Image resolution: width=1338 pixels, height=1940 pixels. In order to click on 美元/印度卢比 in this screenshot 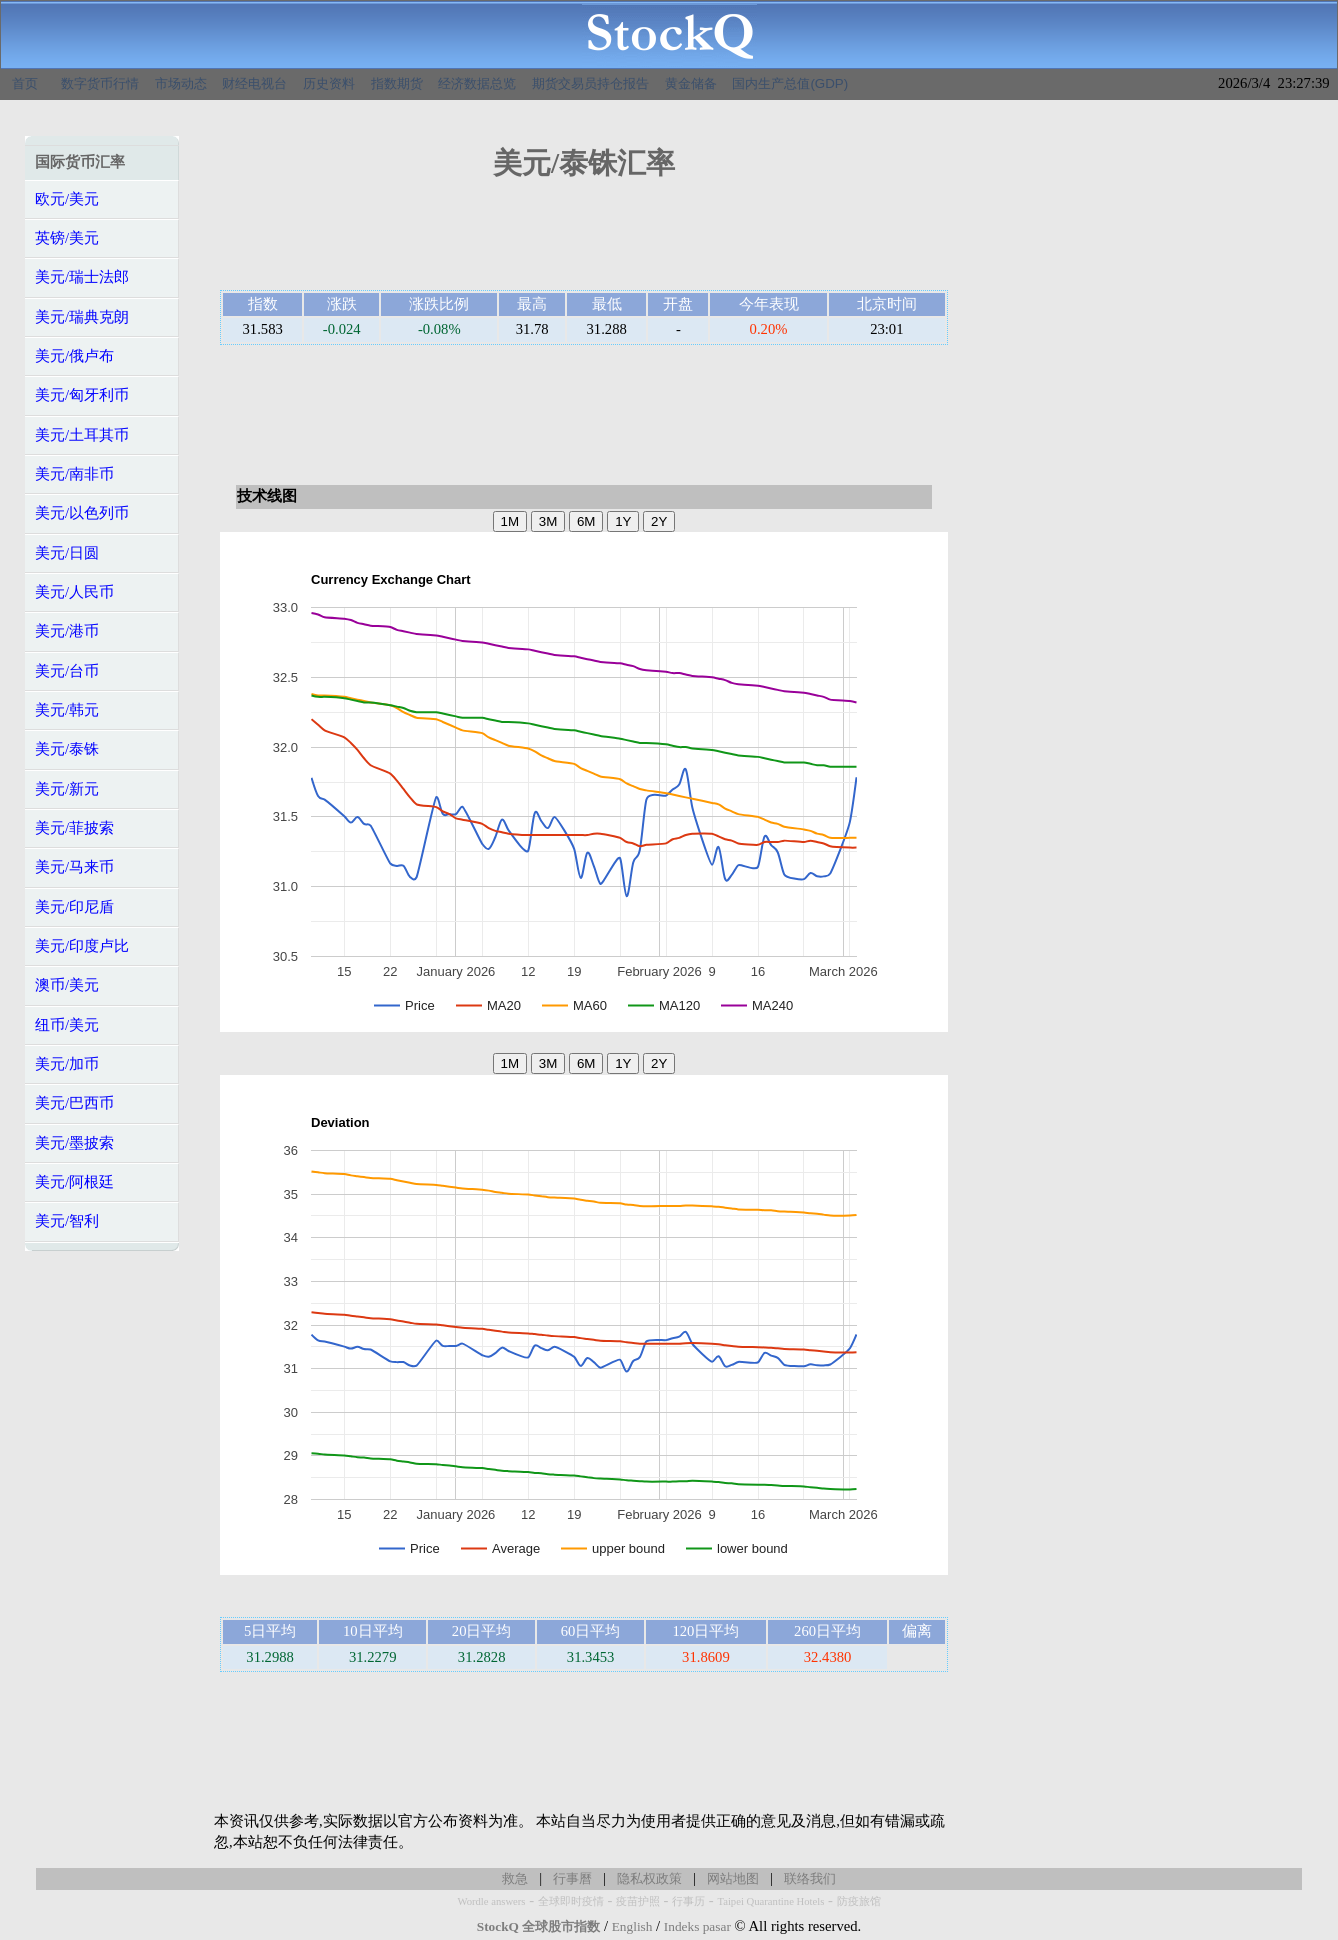, I will do `click(82, 946)`.